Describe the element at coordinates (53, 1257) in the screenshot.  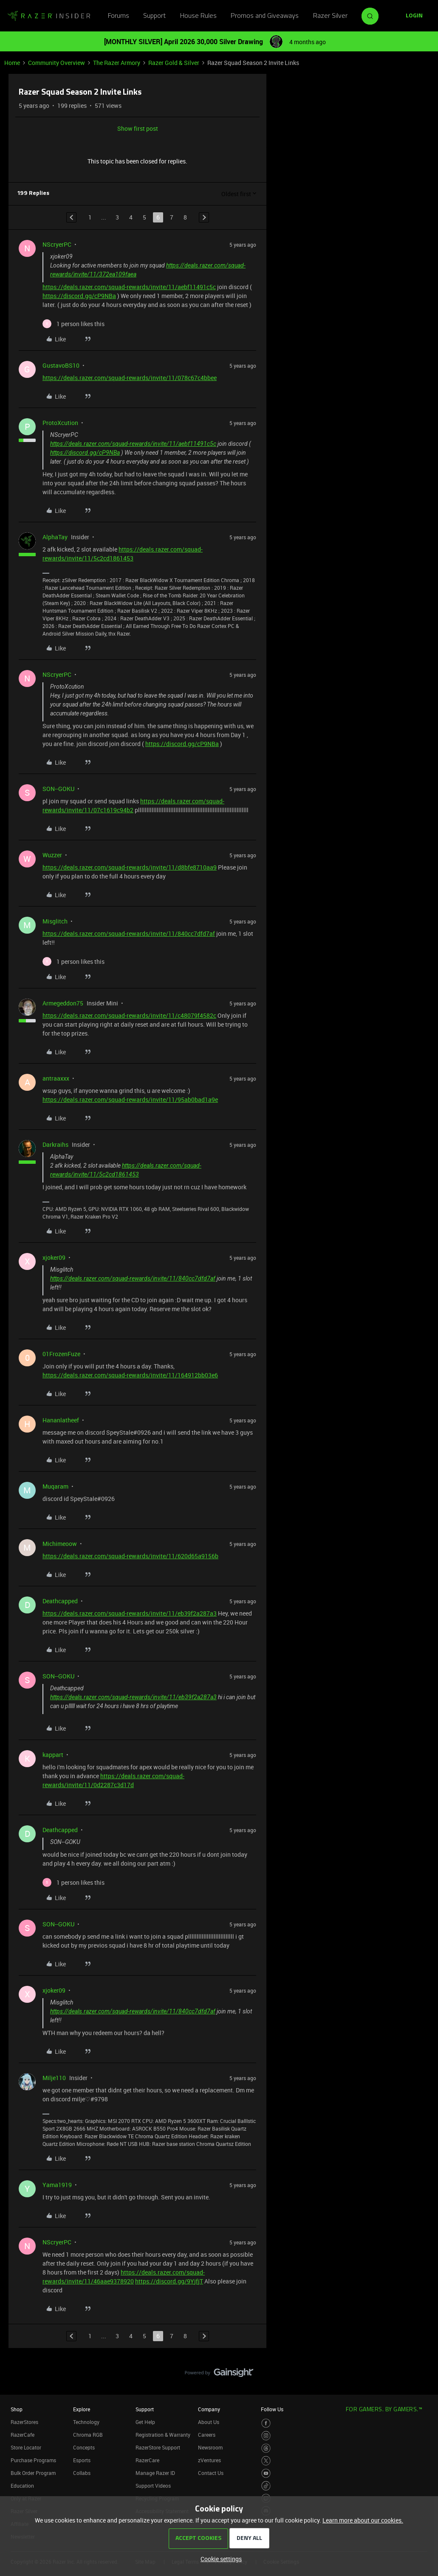
I see `xjoker09` at that location.